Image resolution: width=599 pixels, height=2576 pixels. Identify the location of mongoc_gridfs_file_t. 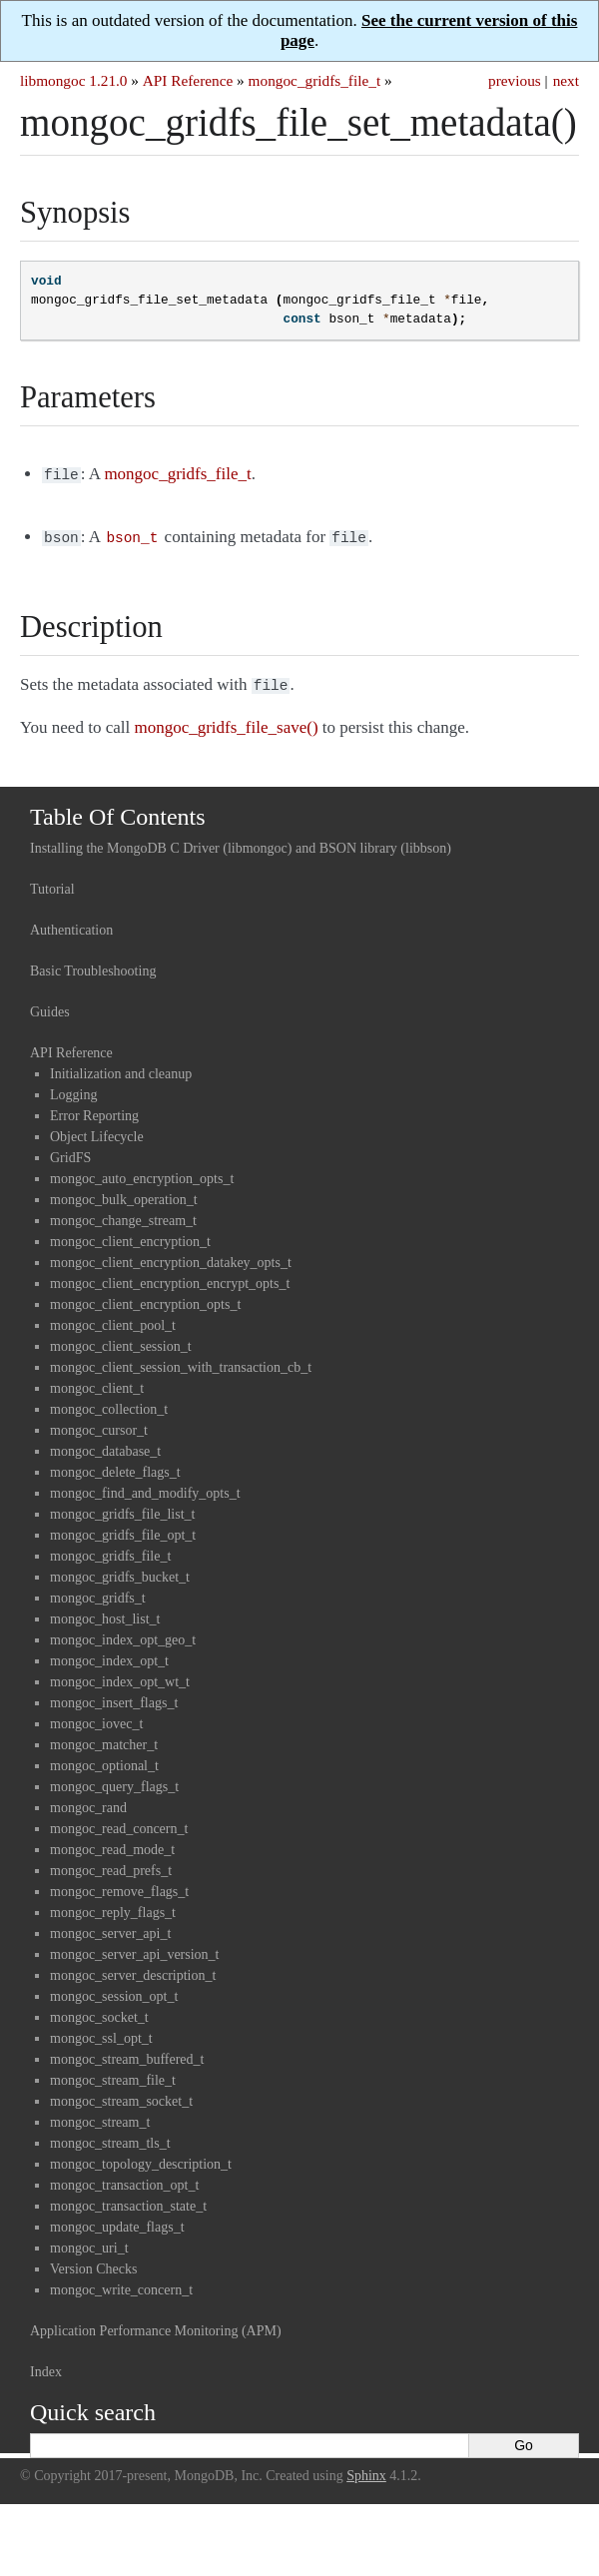
(315, 80).